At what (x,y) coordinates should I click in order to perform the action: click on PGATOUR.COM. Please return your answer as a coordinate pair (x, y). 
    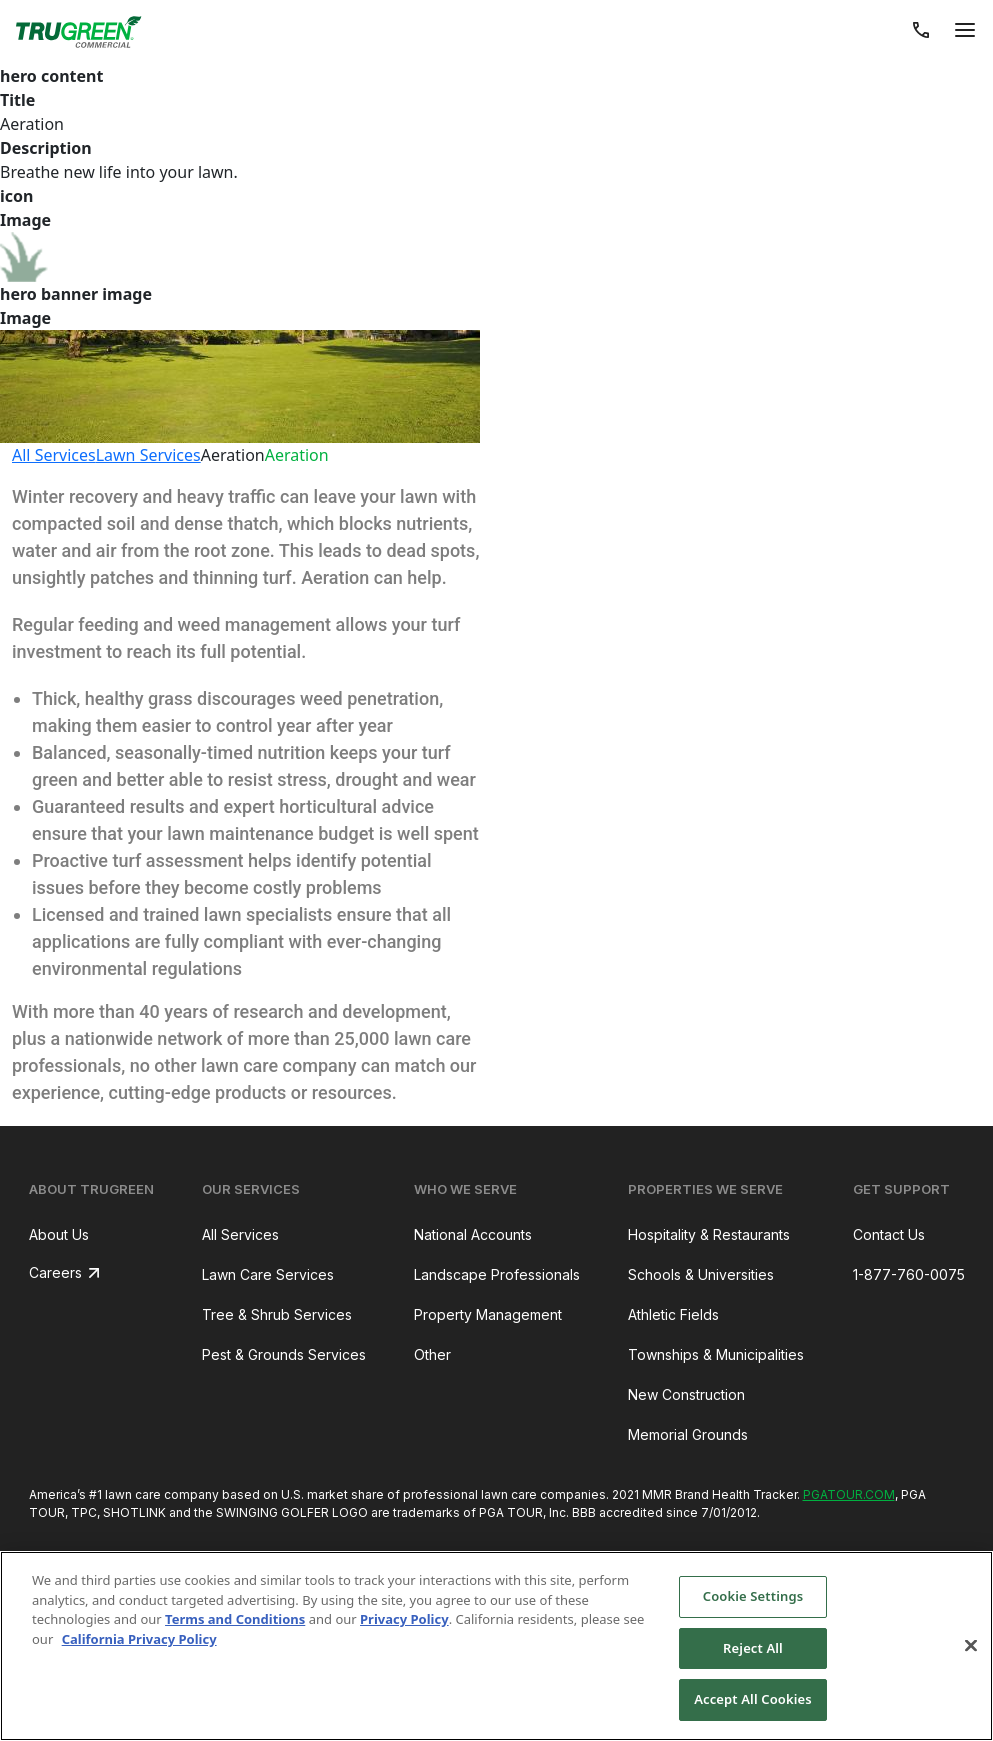
    Looking at the image, I should click on (849, 1494).